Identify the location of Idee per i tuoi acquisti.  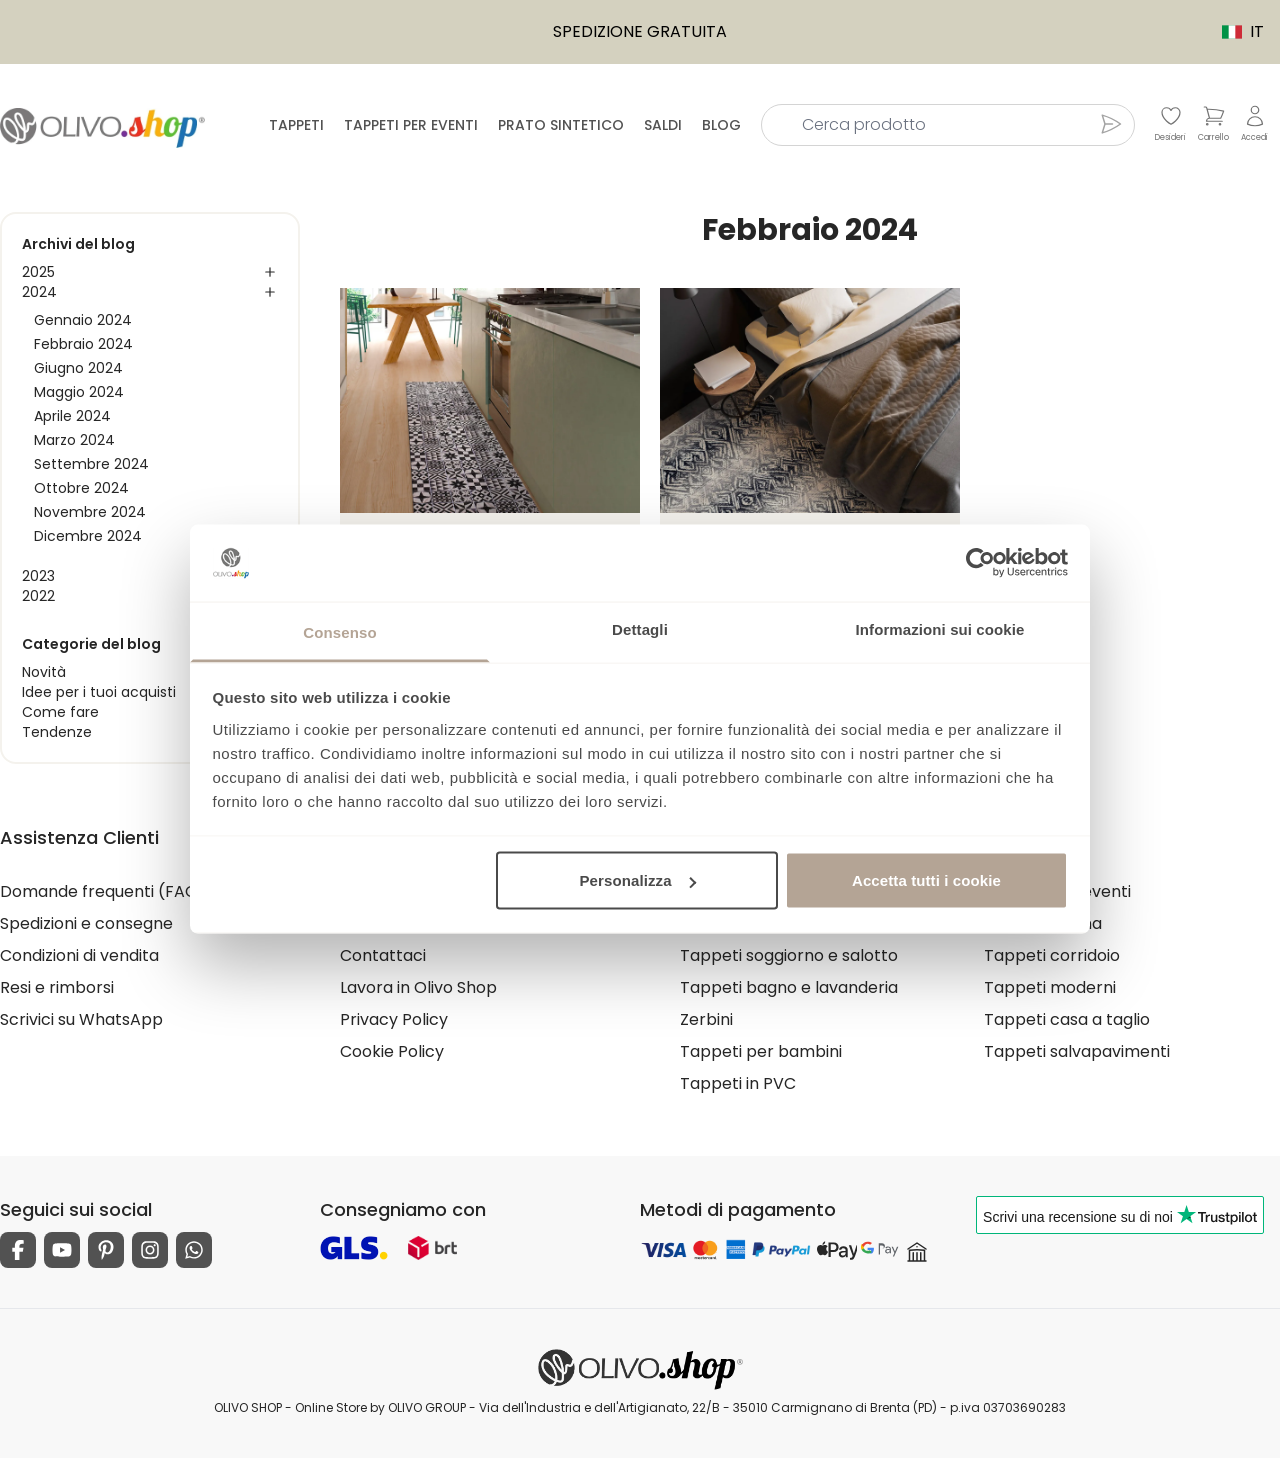
(99, 692).